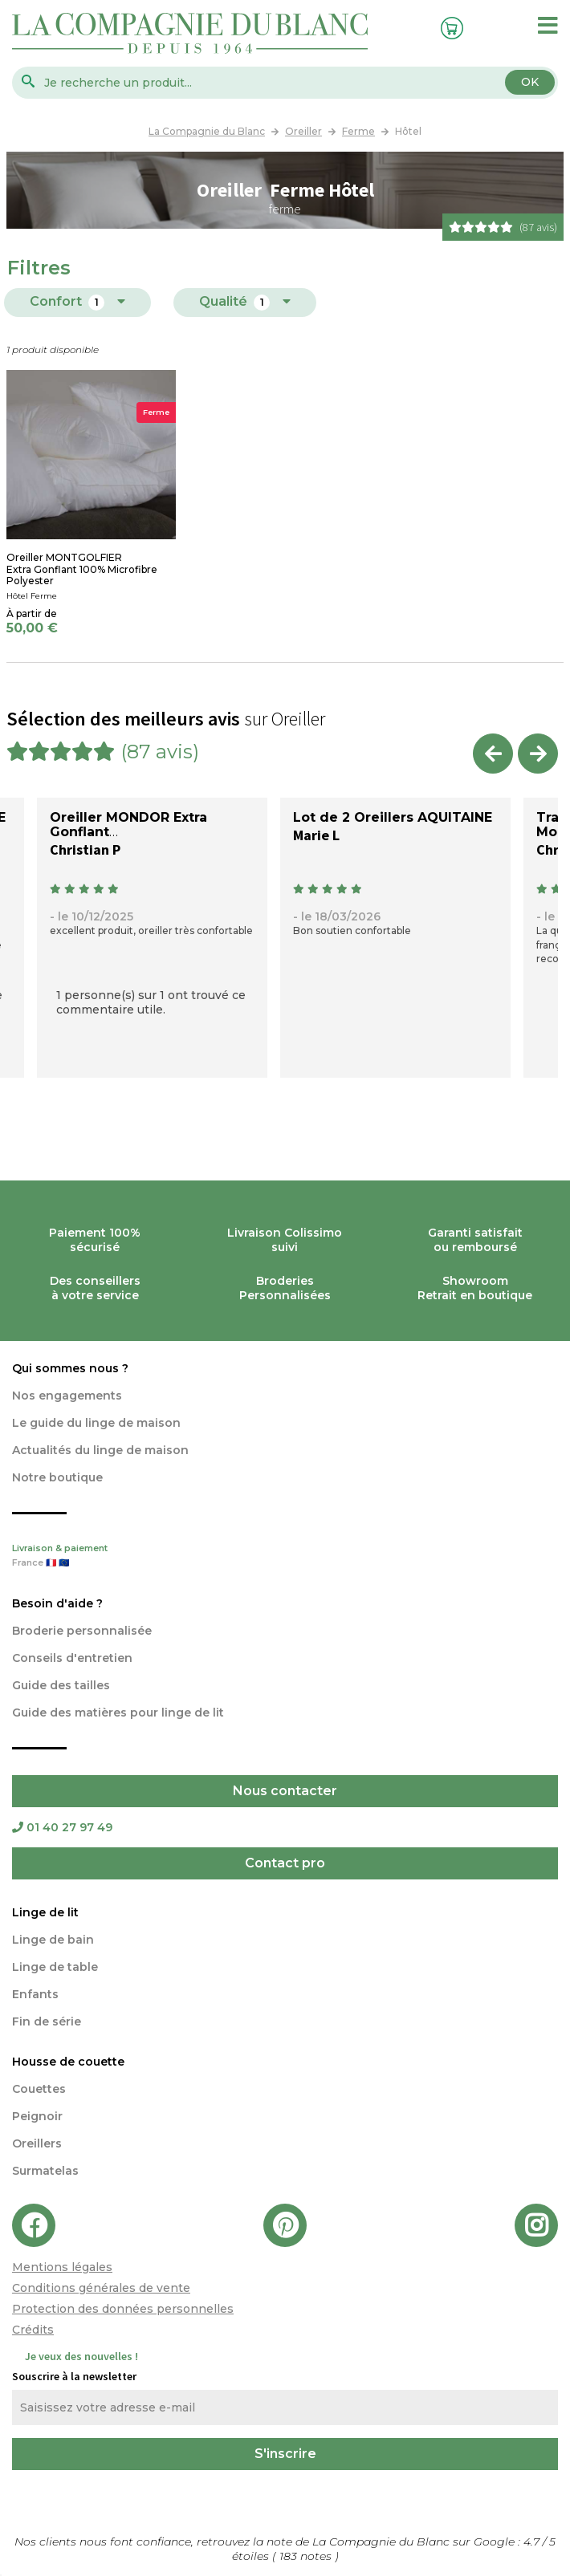 The height and width of the screenshot is (2576, 570). Describe the element at coordinates (128, 824) in the screenshot. I see `Oreiller MONDOR Extra Gonflant` at that location.